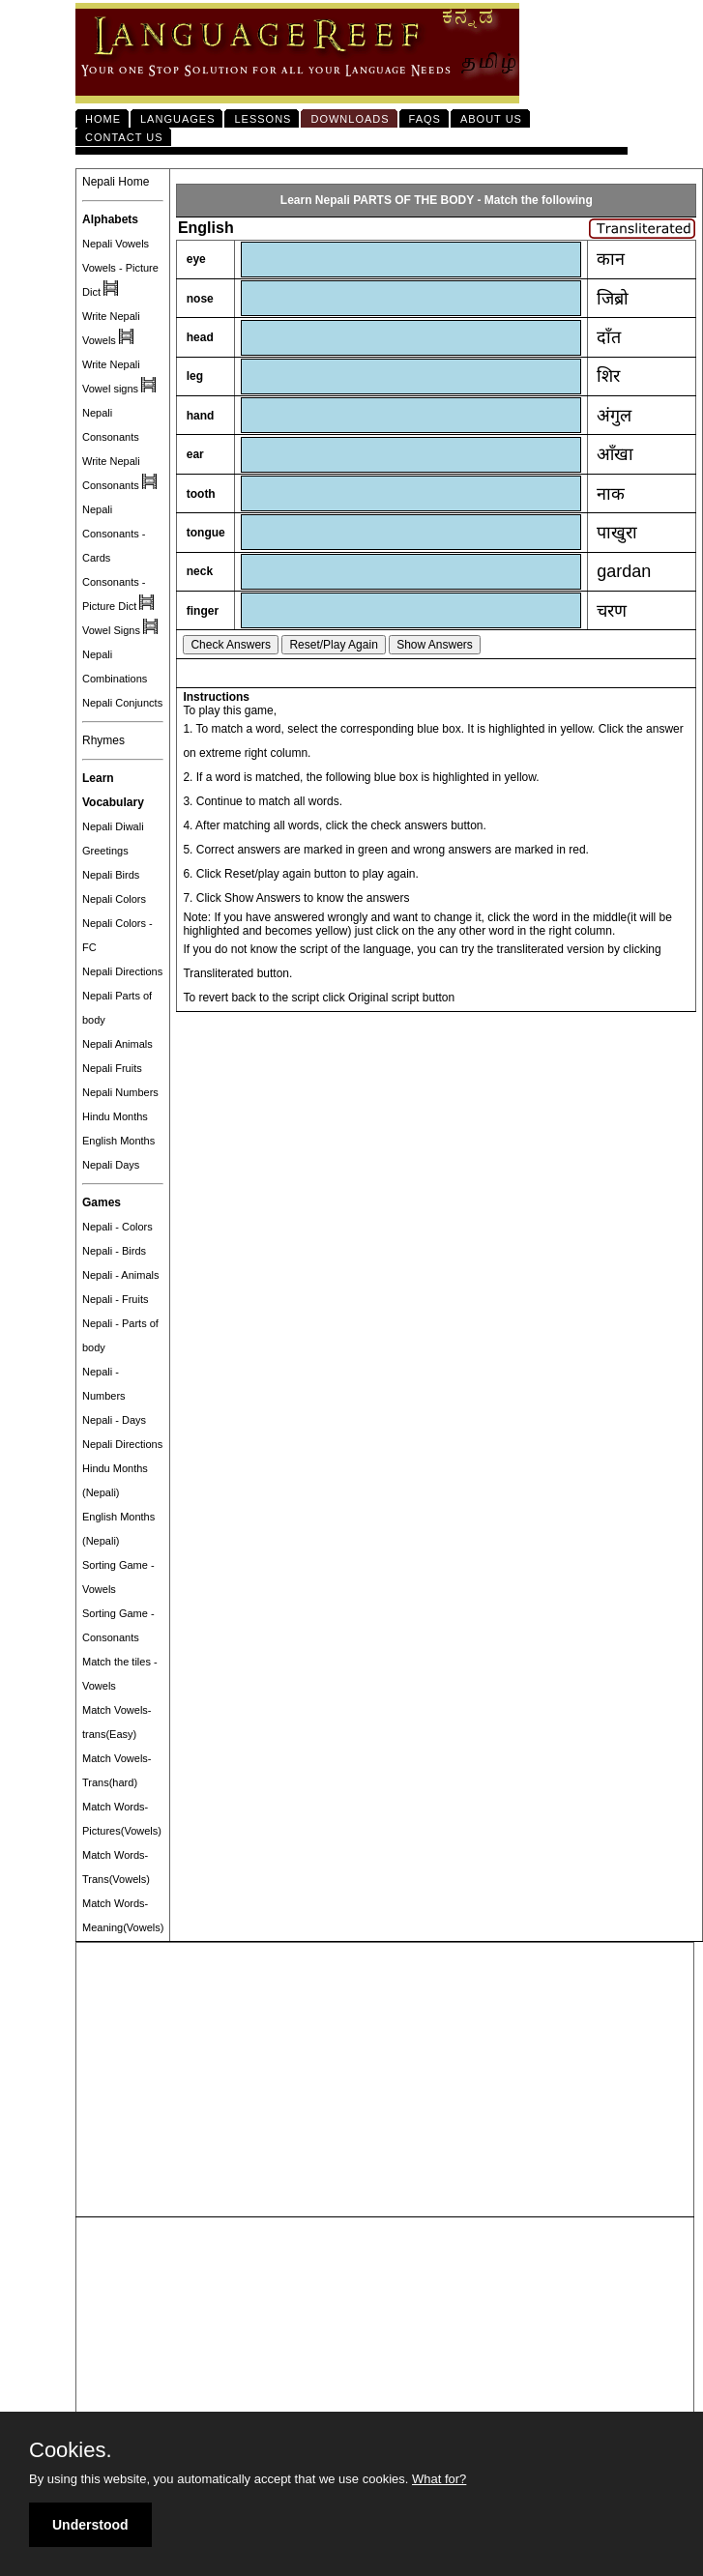 The image size is (703, 2576). I want to click on Understood, so click(90, 2525).